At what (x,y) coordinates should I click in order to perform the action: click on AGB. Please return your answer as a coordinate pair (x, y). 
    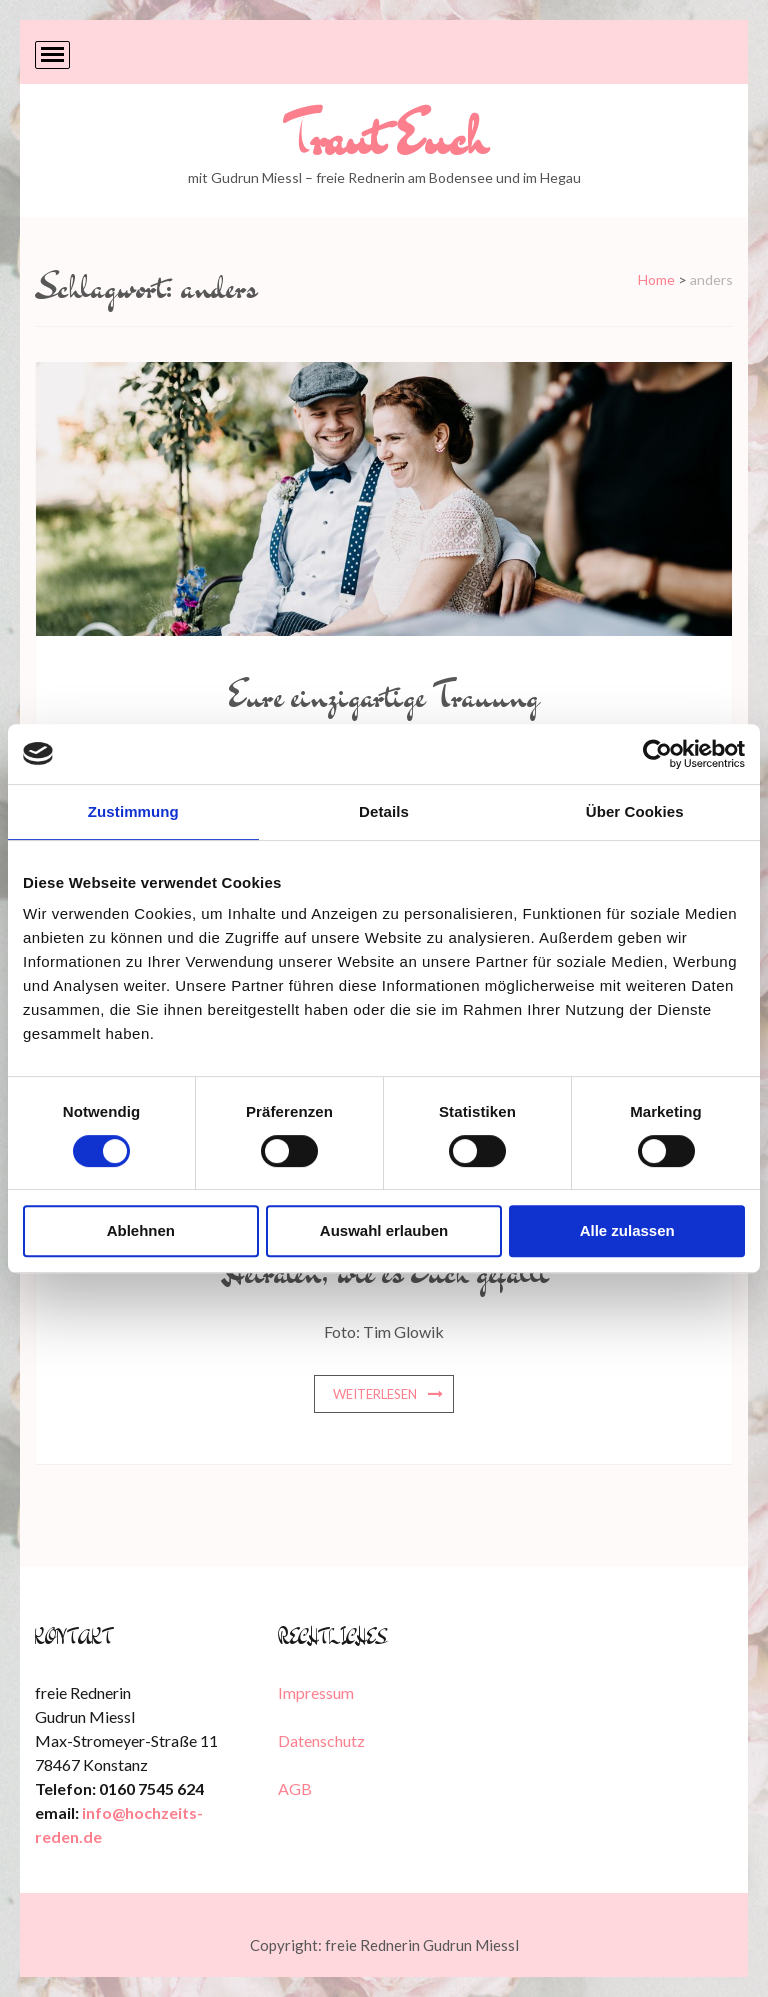
    Looking at the image, I should click on (295, 1788).